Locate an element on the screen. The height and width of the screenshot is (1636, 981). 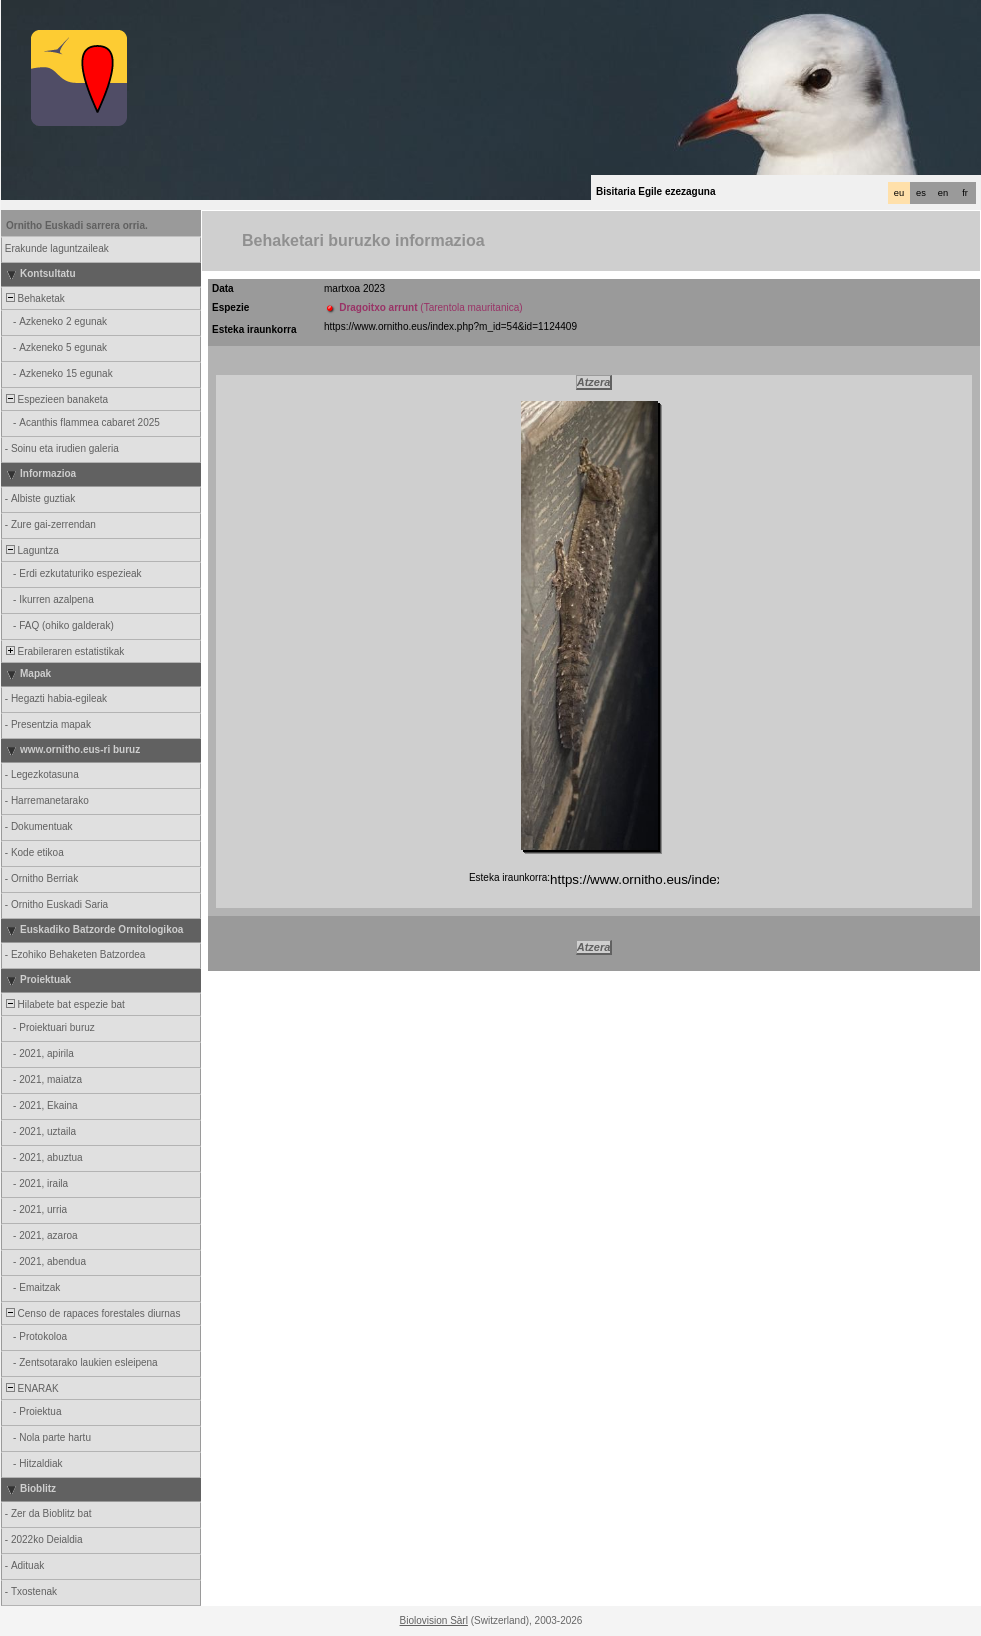
Biolovision Sàrl is located at coordinates (434, 1620).